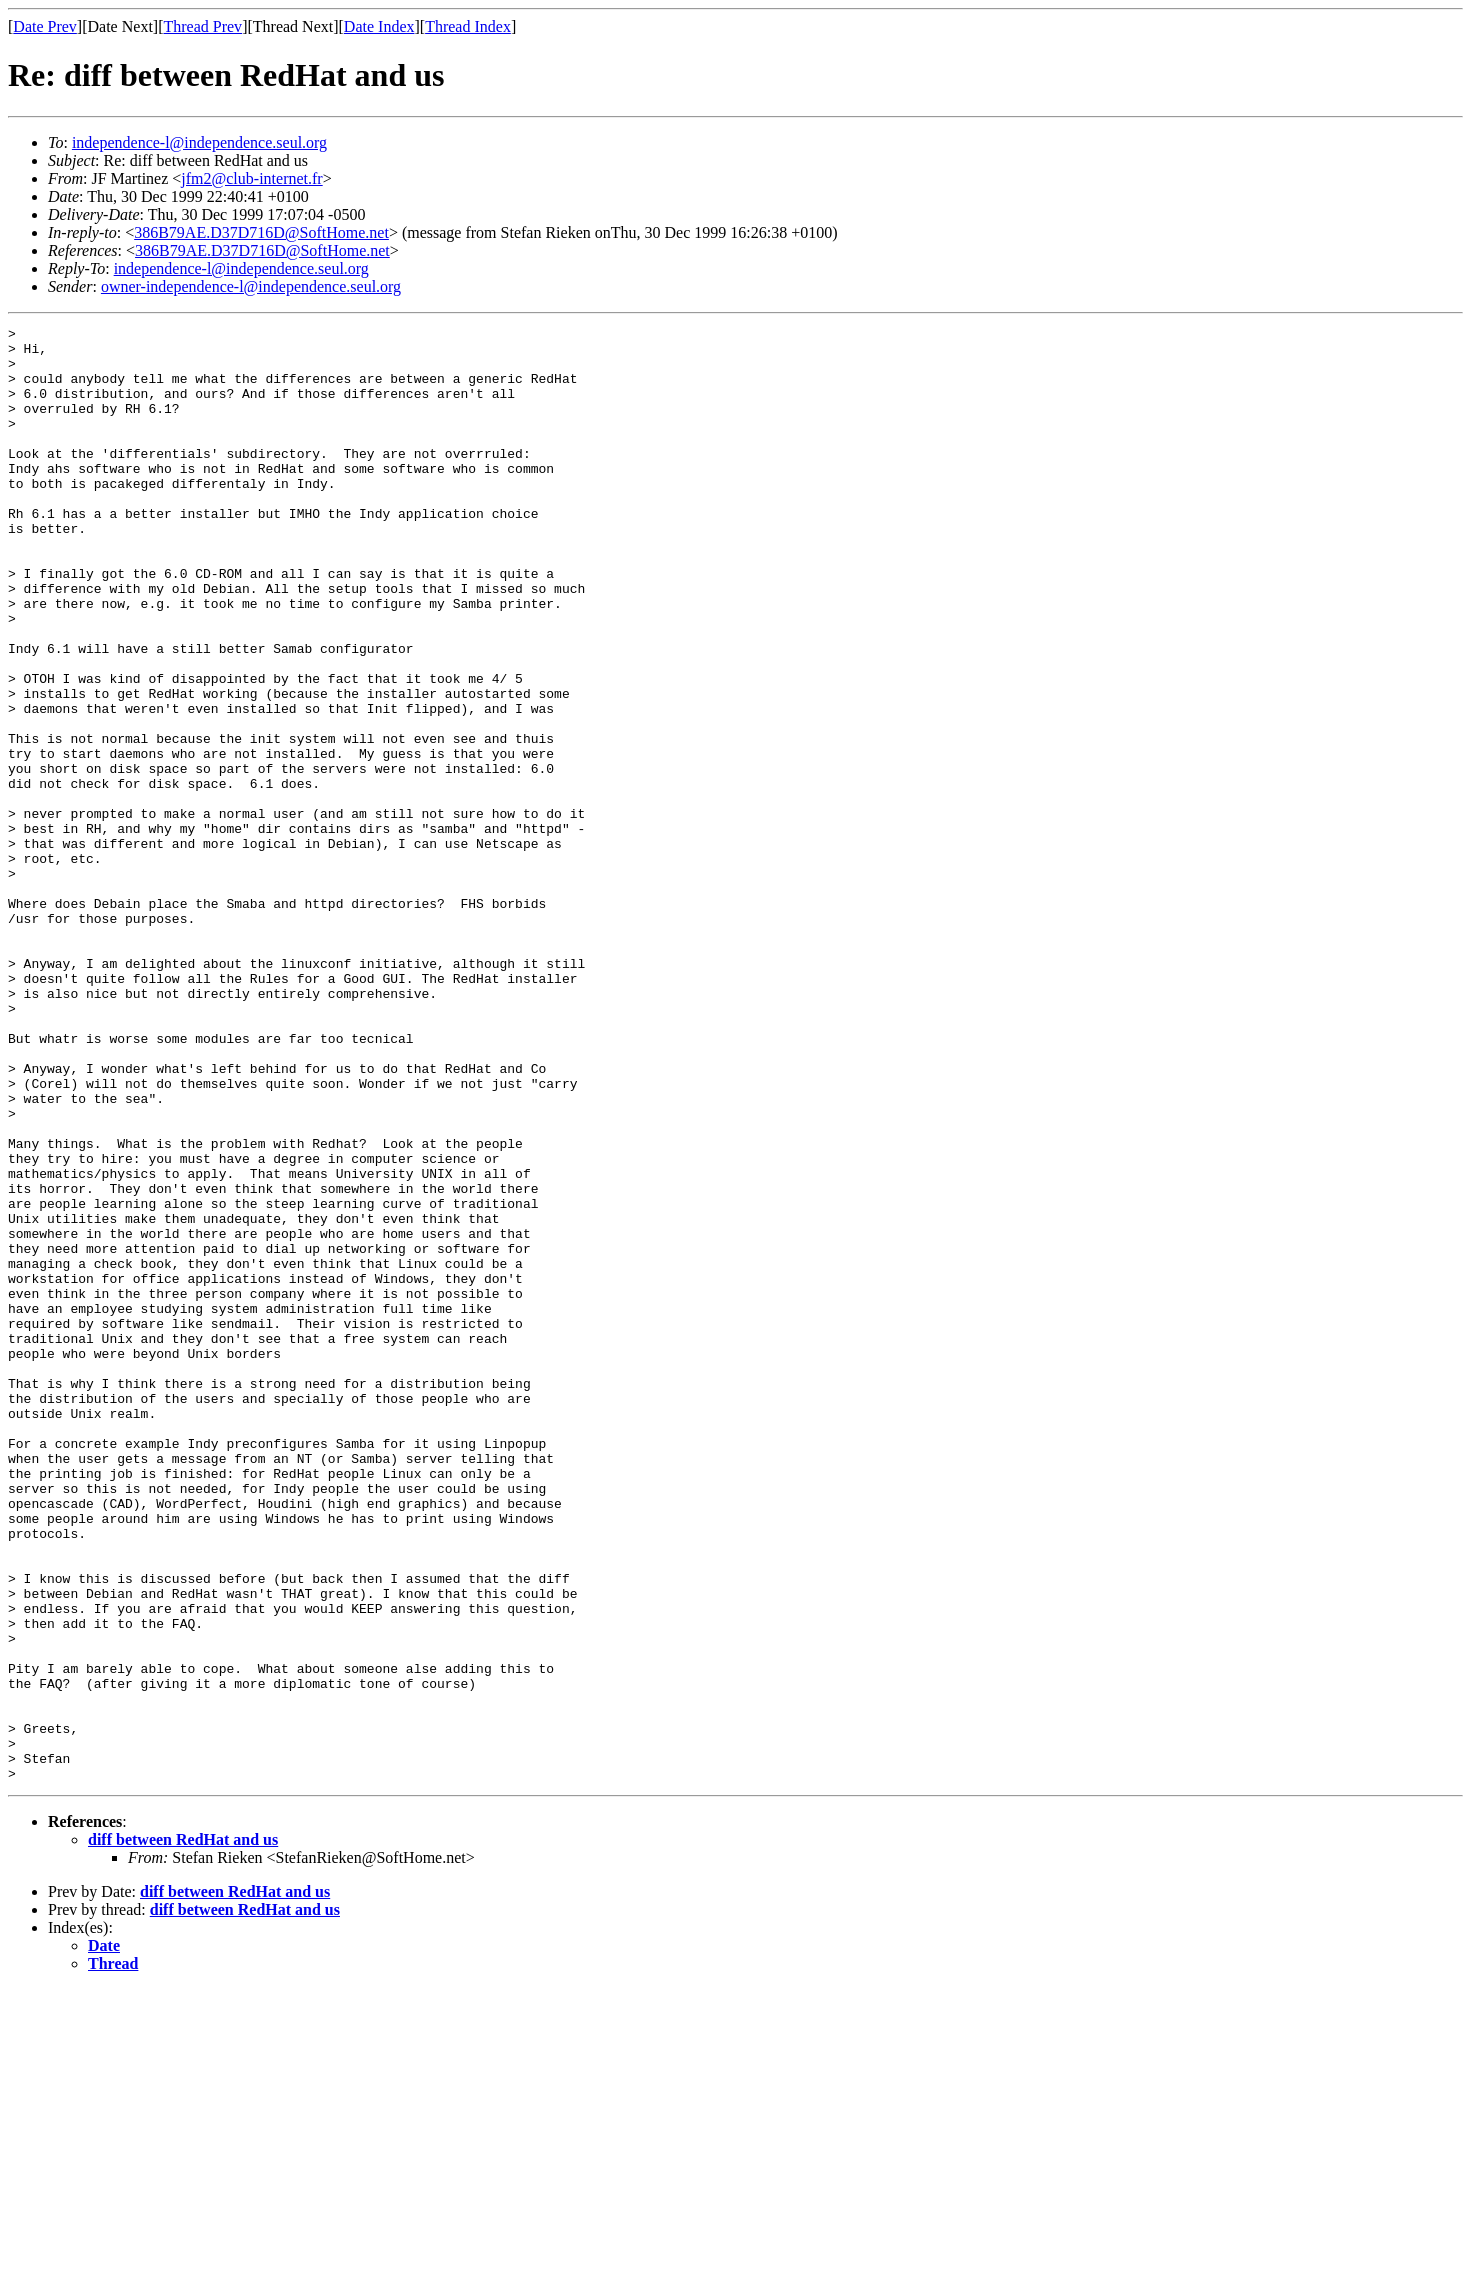 The image size is (1471, 2280). Describe the element at coordinates (379, 26) in the screenshot. I see `Date Index` at that location.